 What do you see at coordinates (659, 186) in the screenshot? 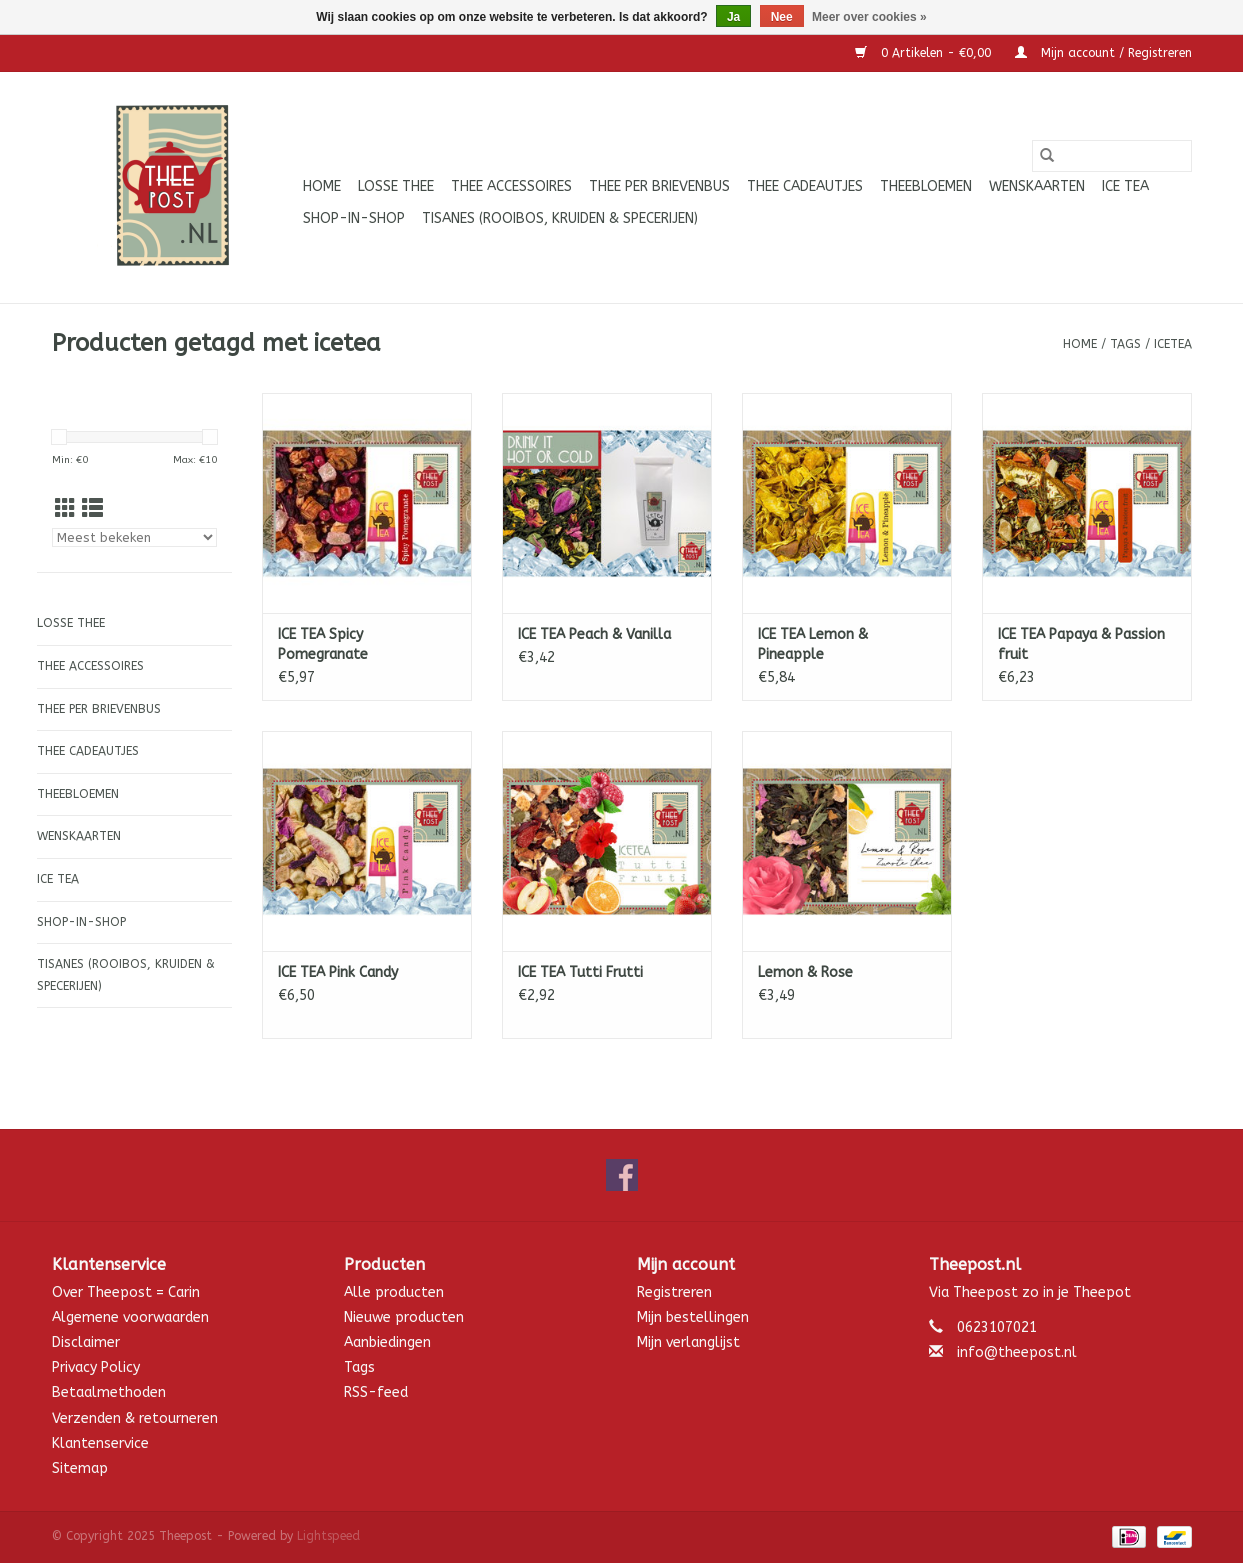
I see `Thee per brievenbus` at bounding box center [659, 186].